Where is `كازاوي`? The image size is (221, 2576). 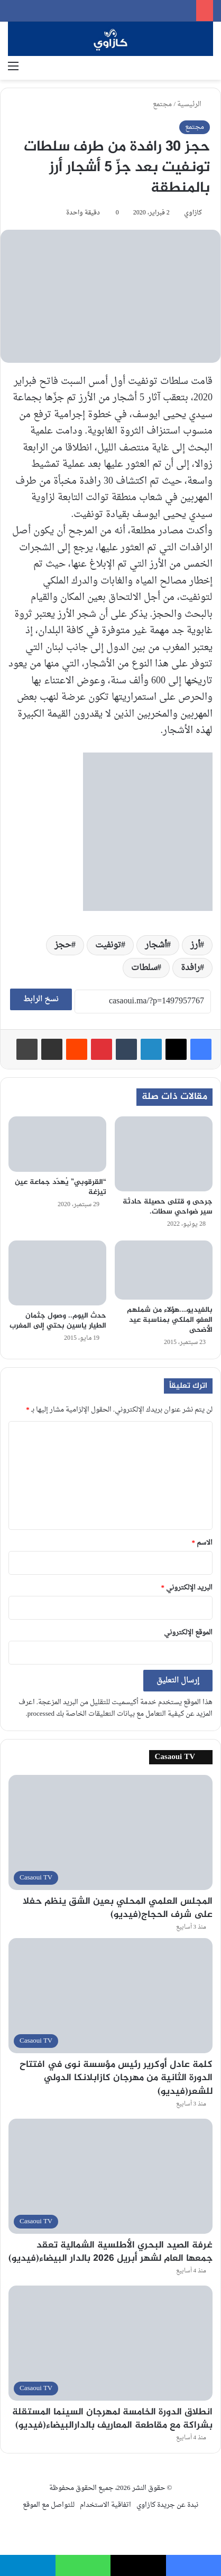 كازاوي is located at coordinates (193, 213).